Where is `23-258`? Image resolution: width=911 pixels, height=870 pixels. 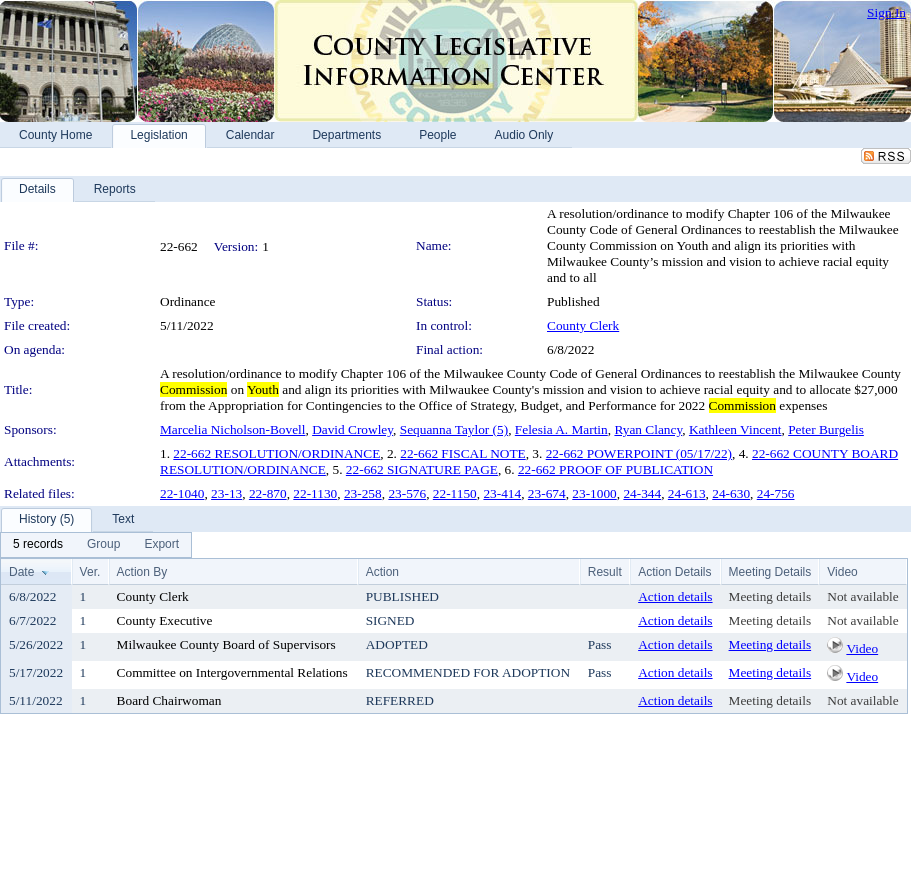
23-258 is located at coordinates (363, 493).